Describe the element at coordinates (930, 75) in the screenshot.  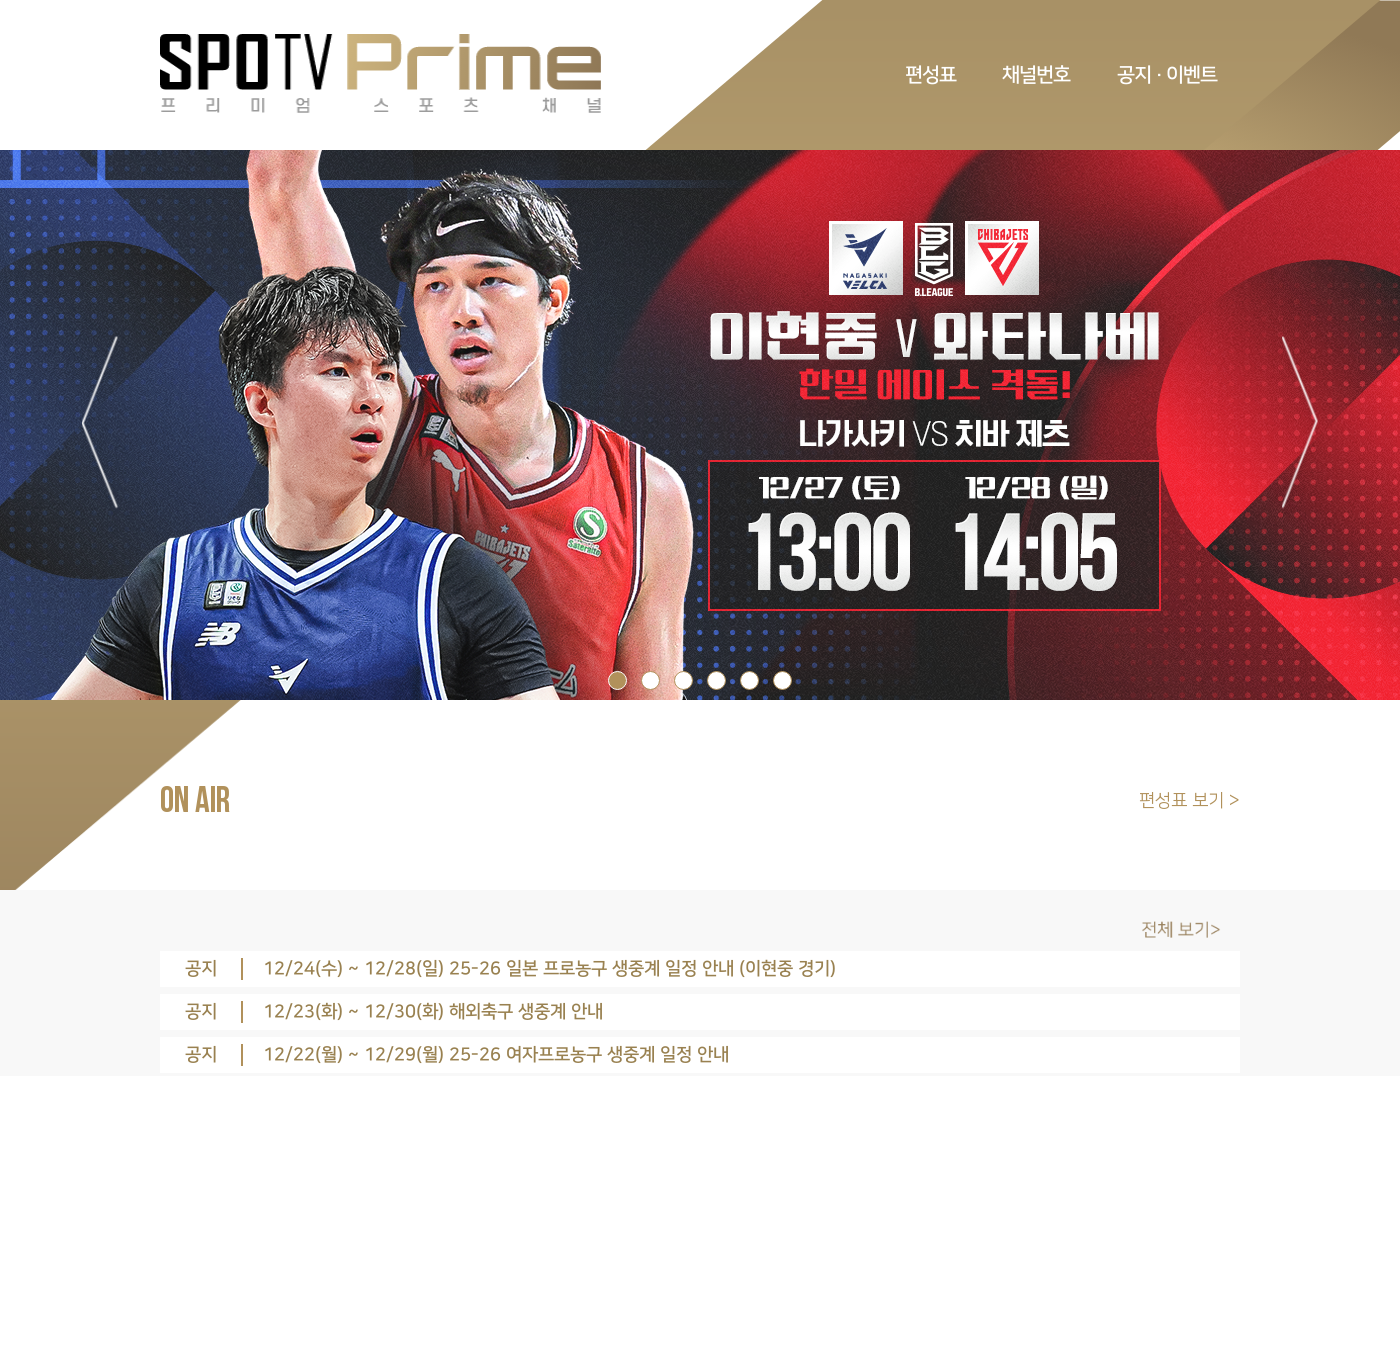
I see `편성표` at that location.